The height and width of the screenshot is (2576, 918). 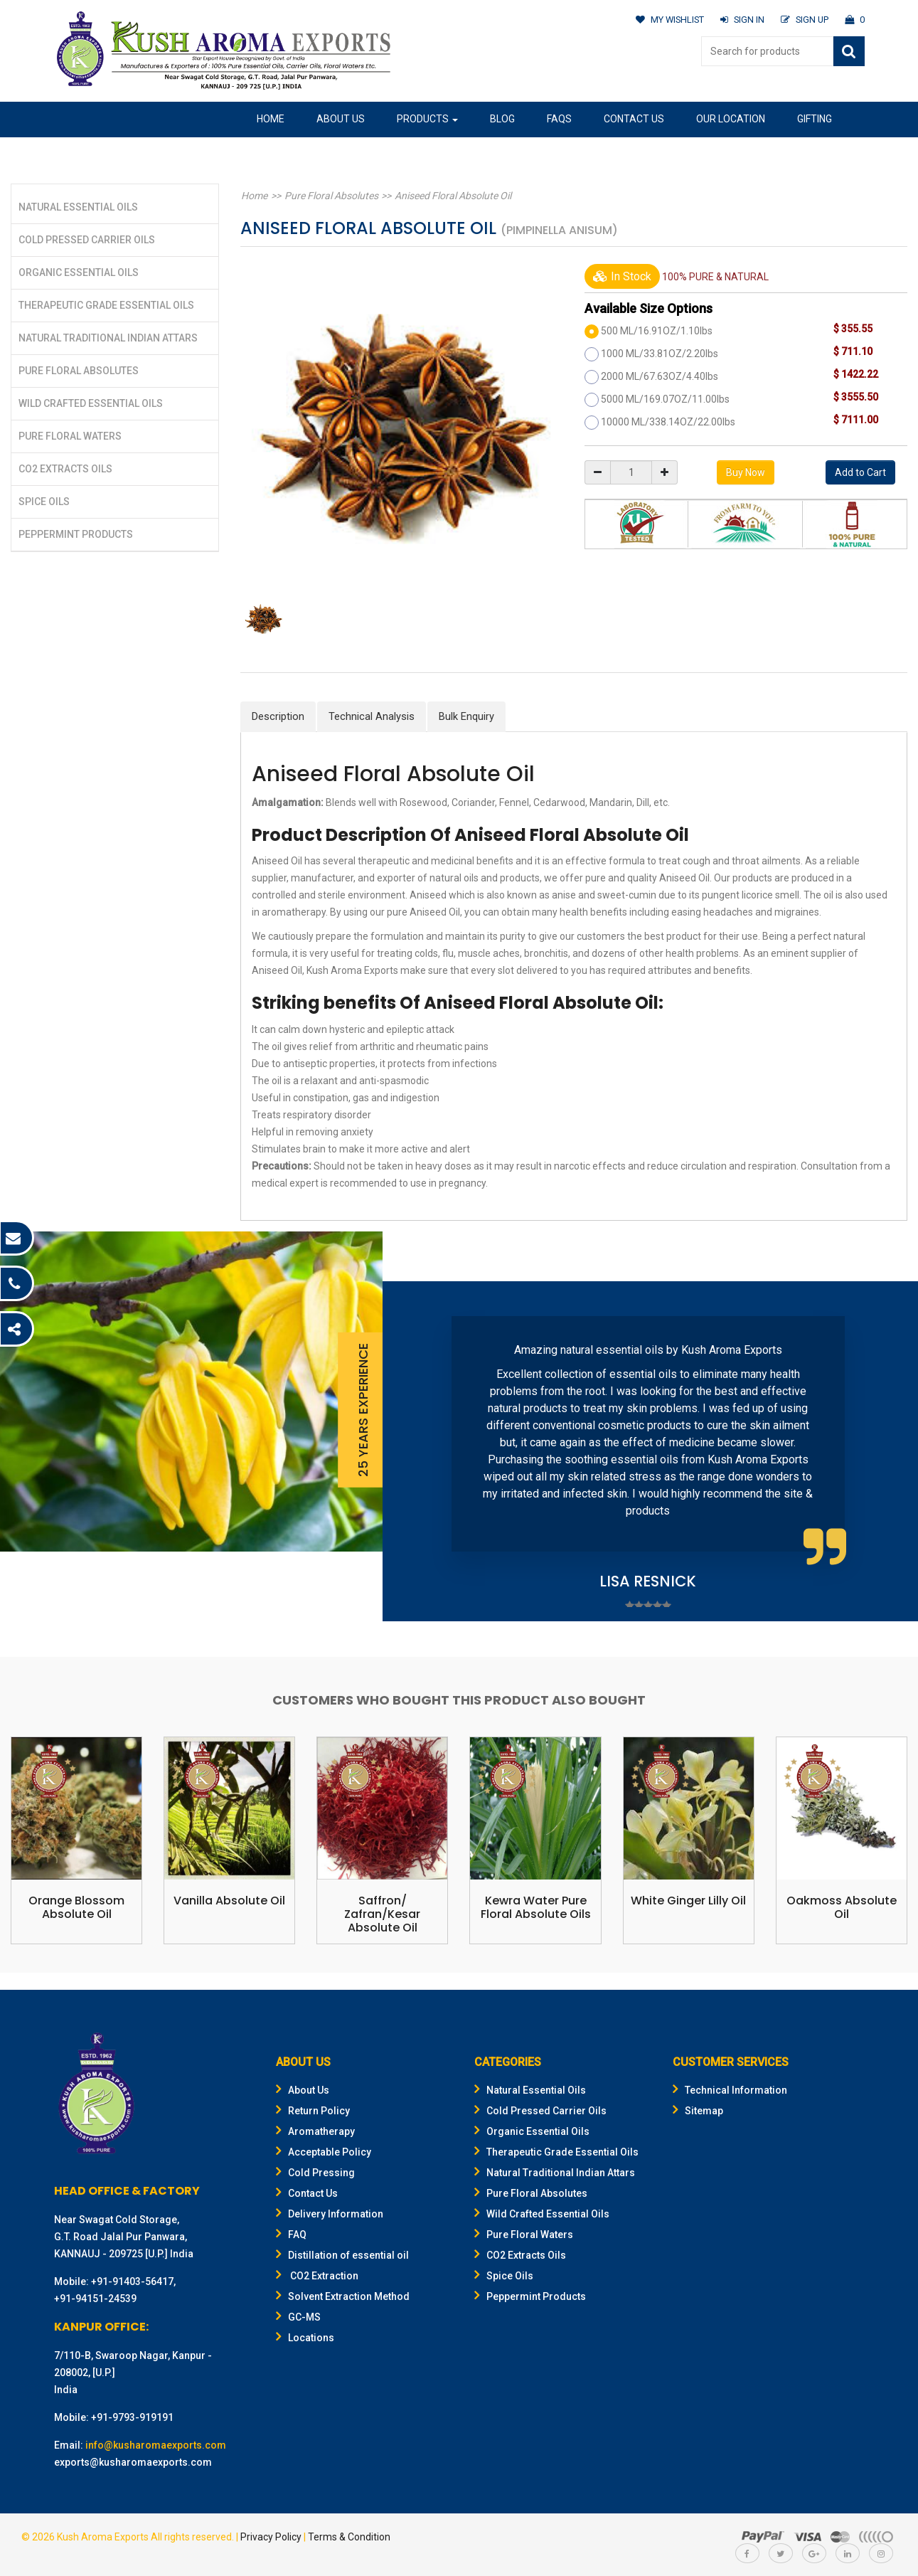 I want to click on Aniseed Floral Absolute Oil, so click(x=447, y=195).